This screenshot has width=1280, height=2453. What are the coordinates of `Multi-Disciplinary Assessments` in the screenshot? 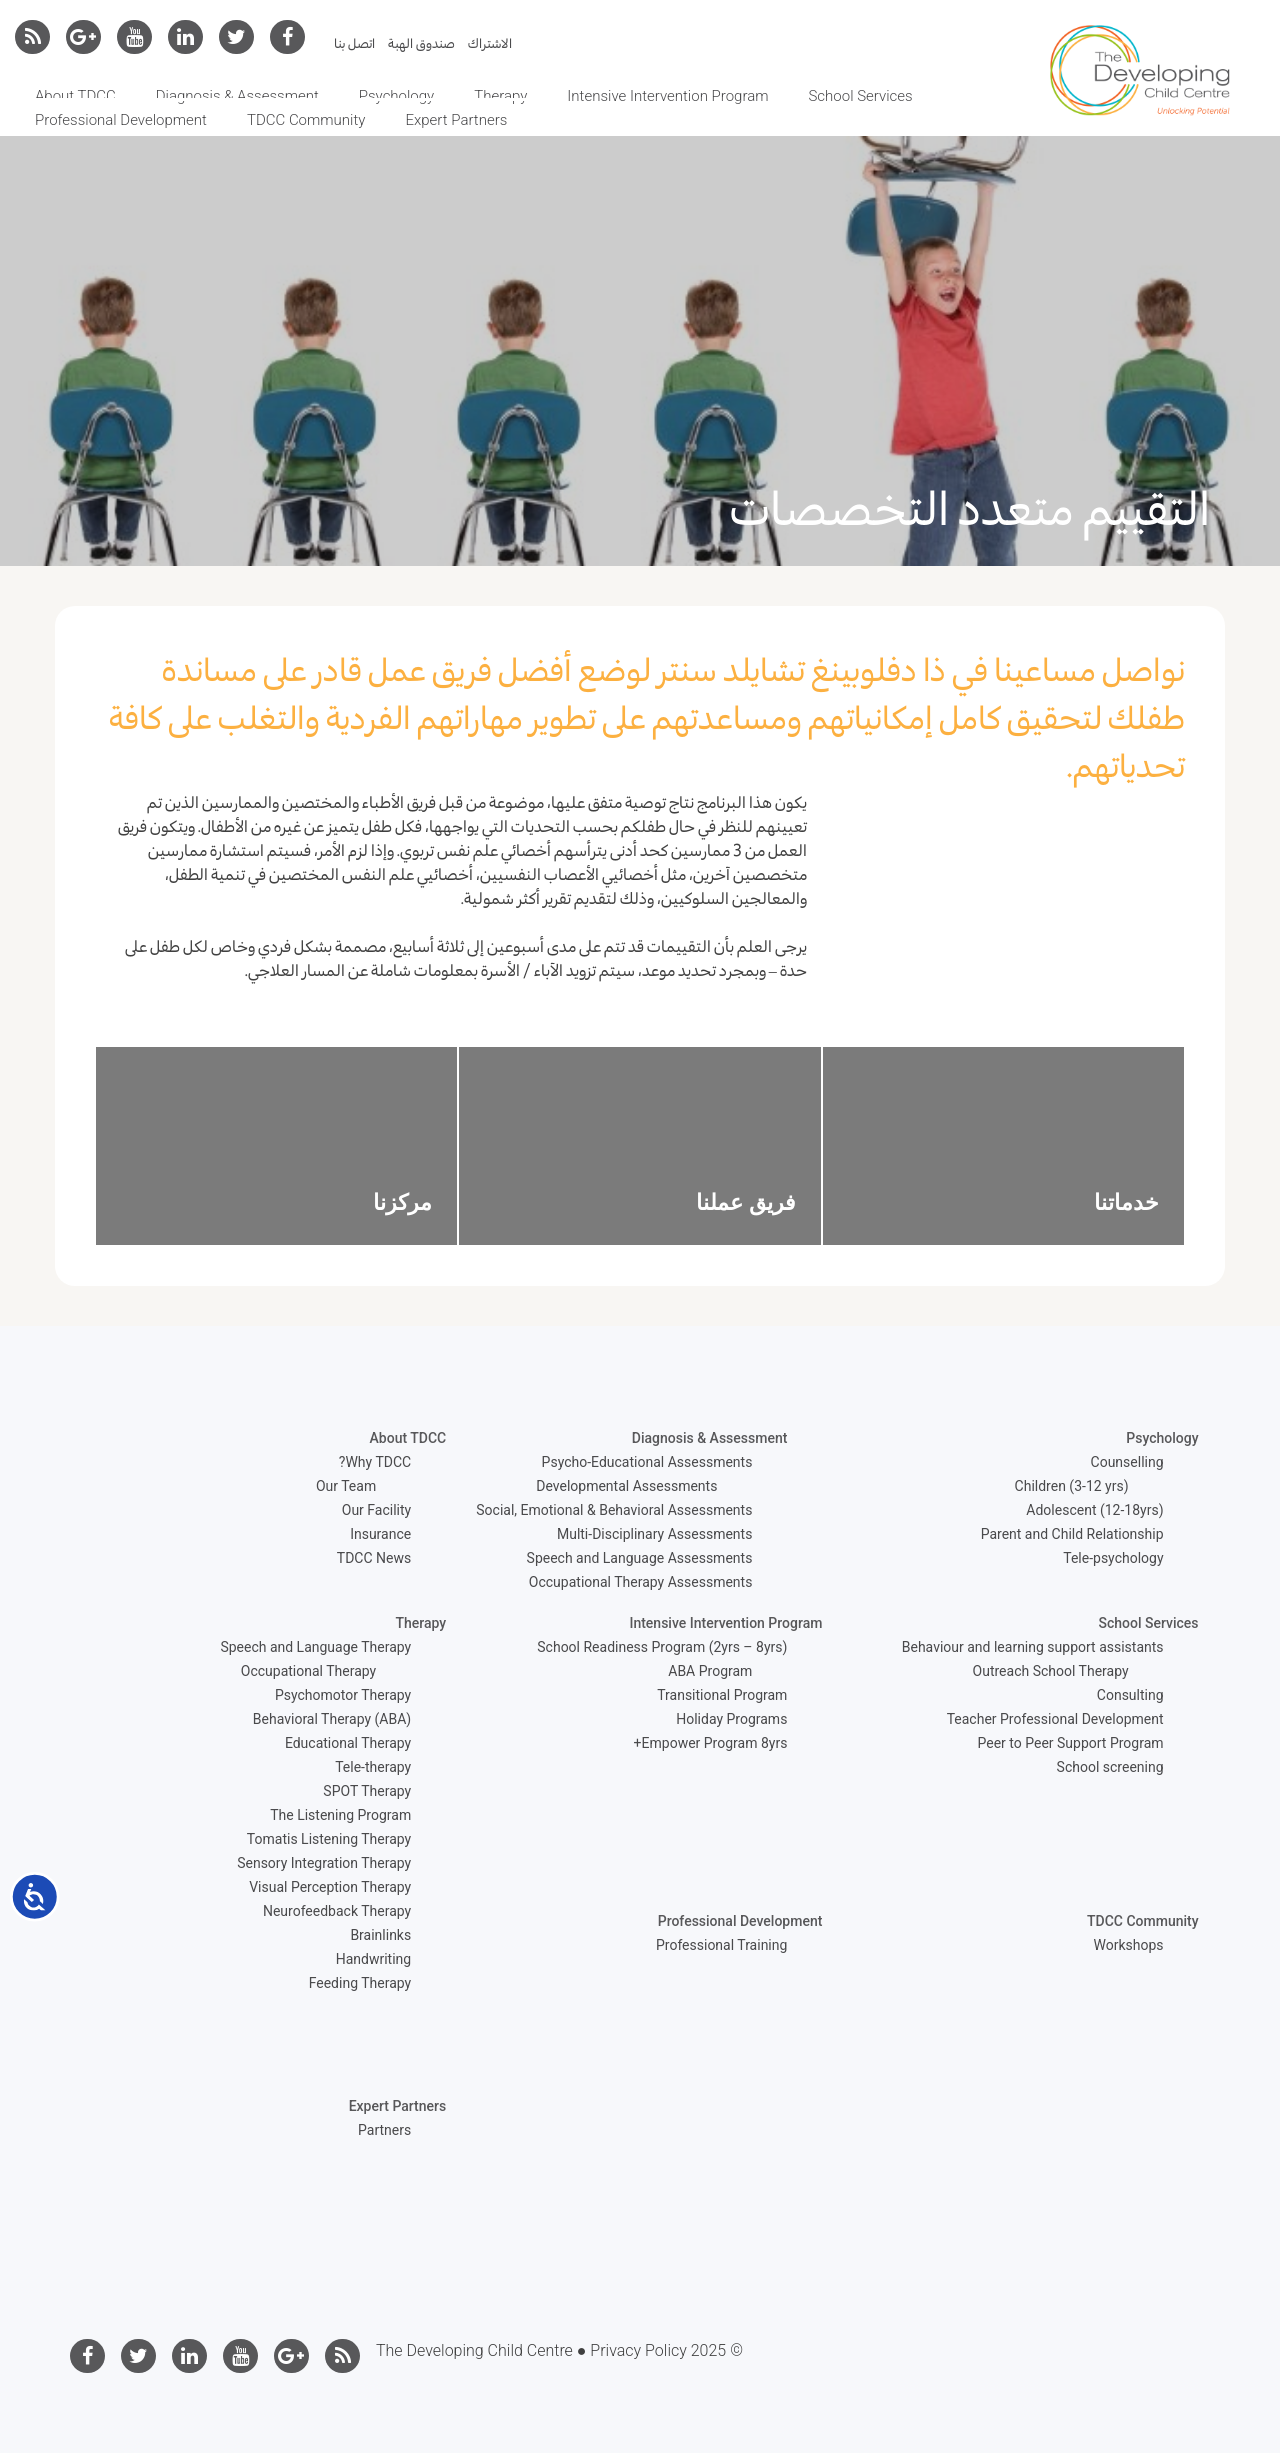 It's located at (654, 1534).